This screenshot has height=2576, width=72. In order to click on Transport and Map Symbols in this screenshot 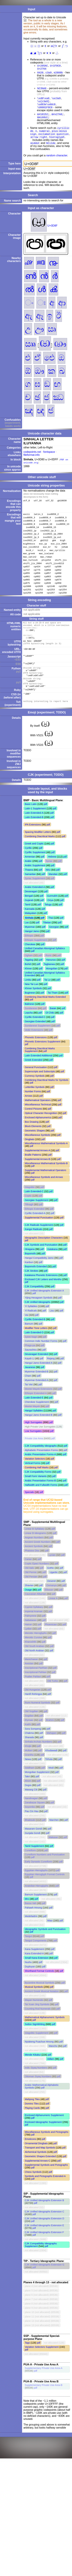, I will do `click(40, 2160)`.